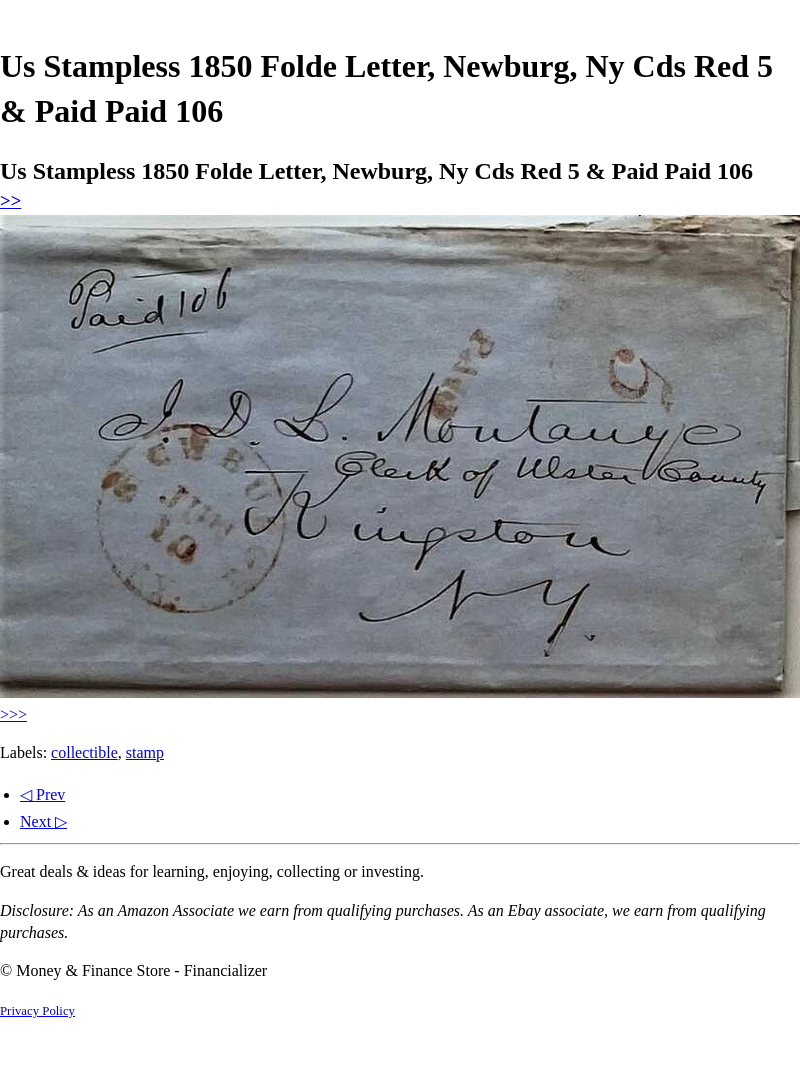  I want to click on >>, so click(10, 200).